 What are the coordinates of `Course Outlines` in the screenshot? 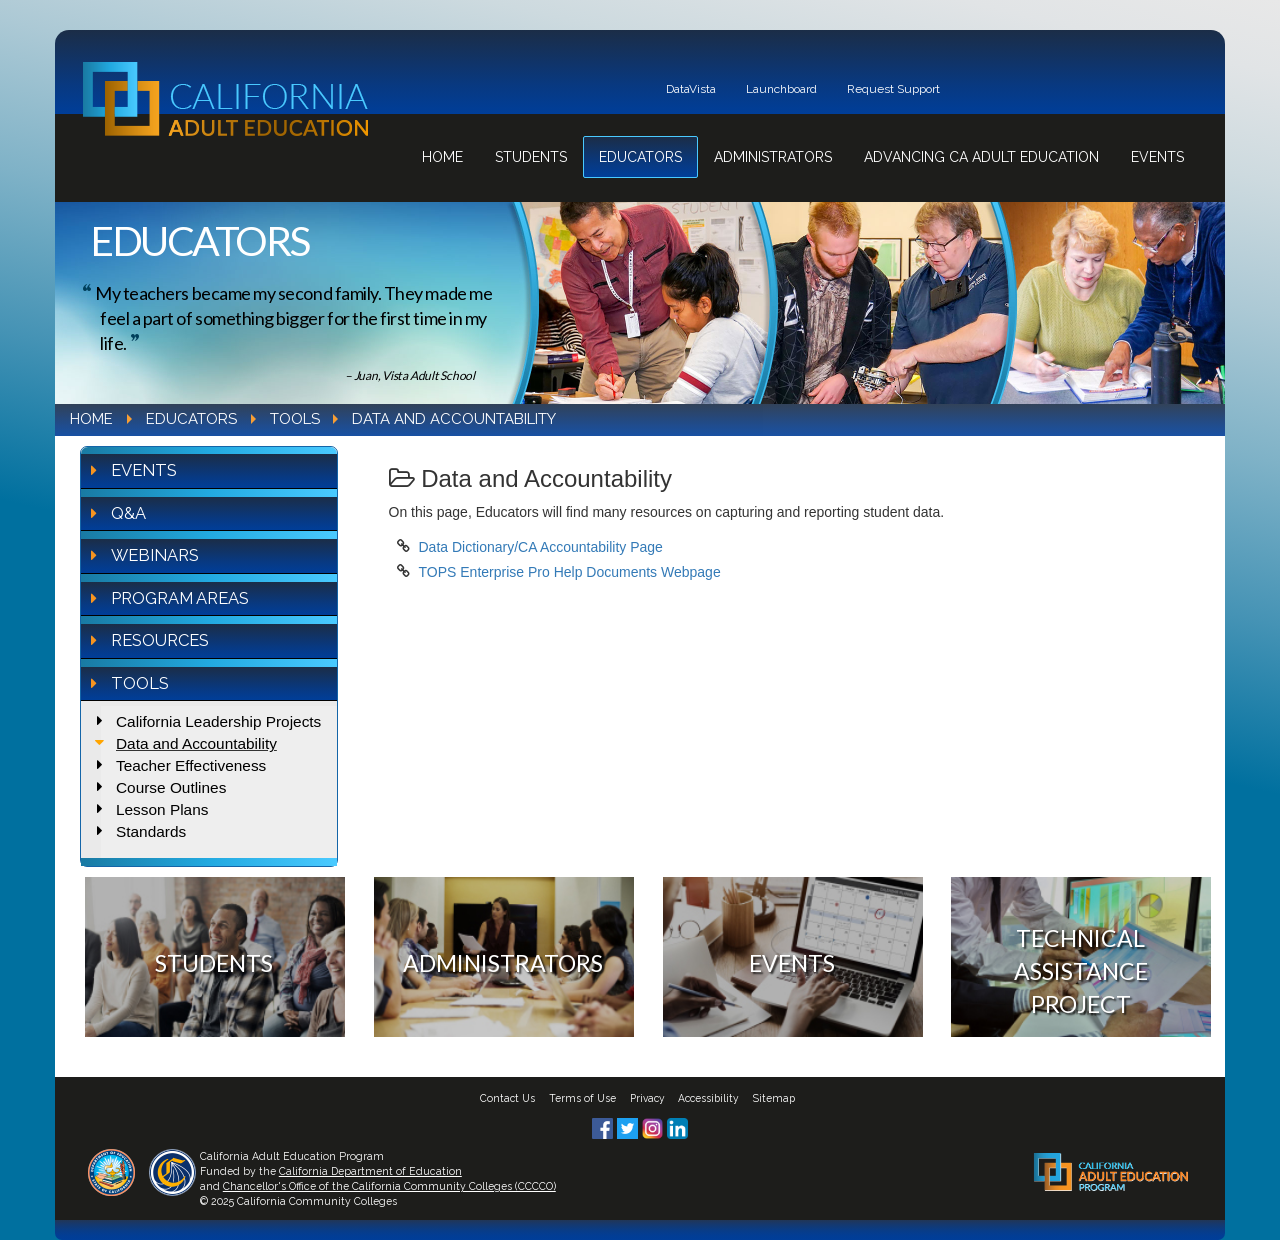 It's located at (171, 787).